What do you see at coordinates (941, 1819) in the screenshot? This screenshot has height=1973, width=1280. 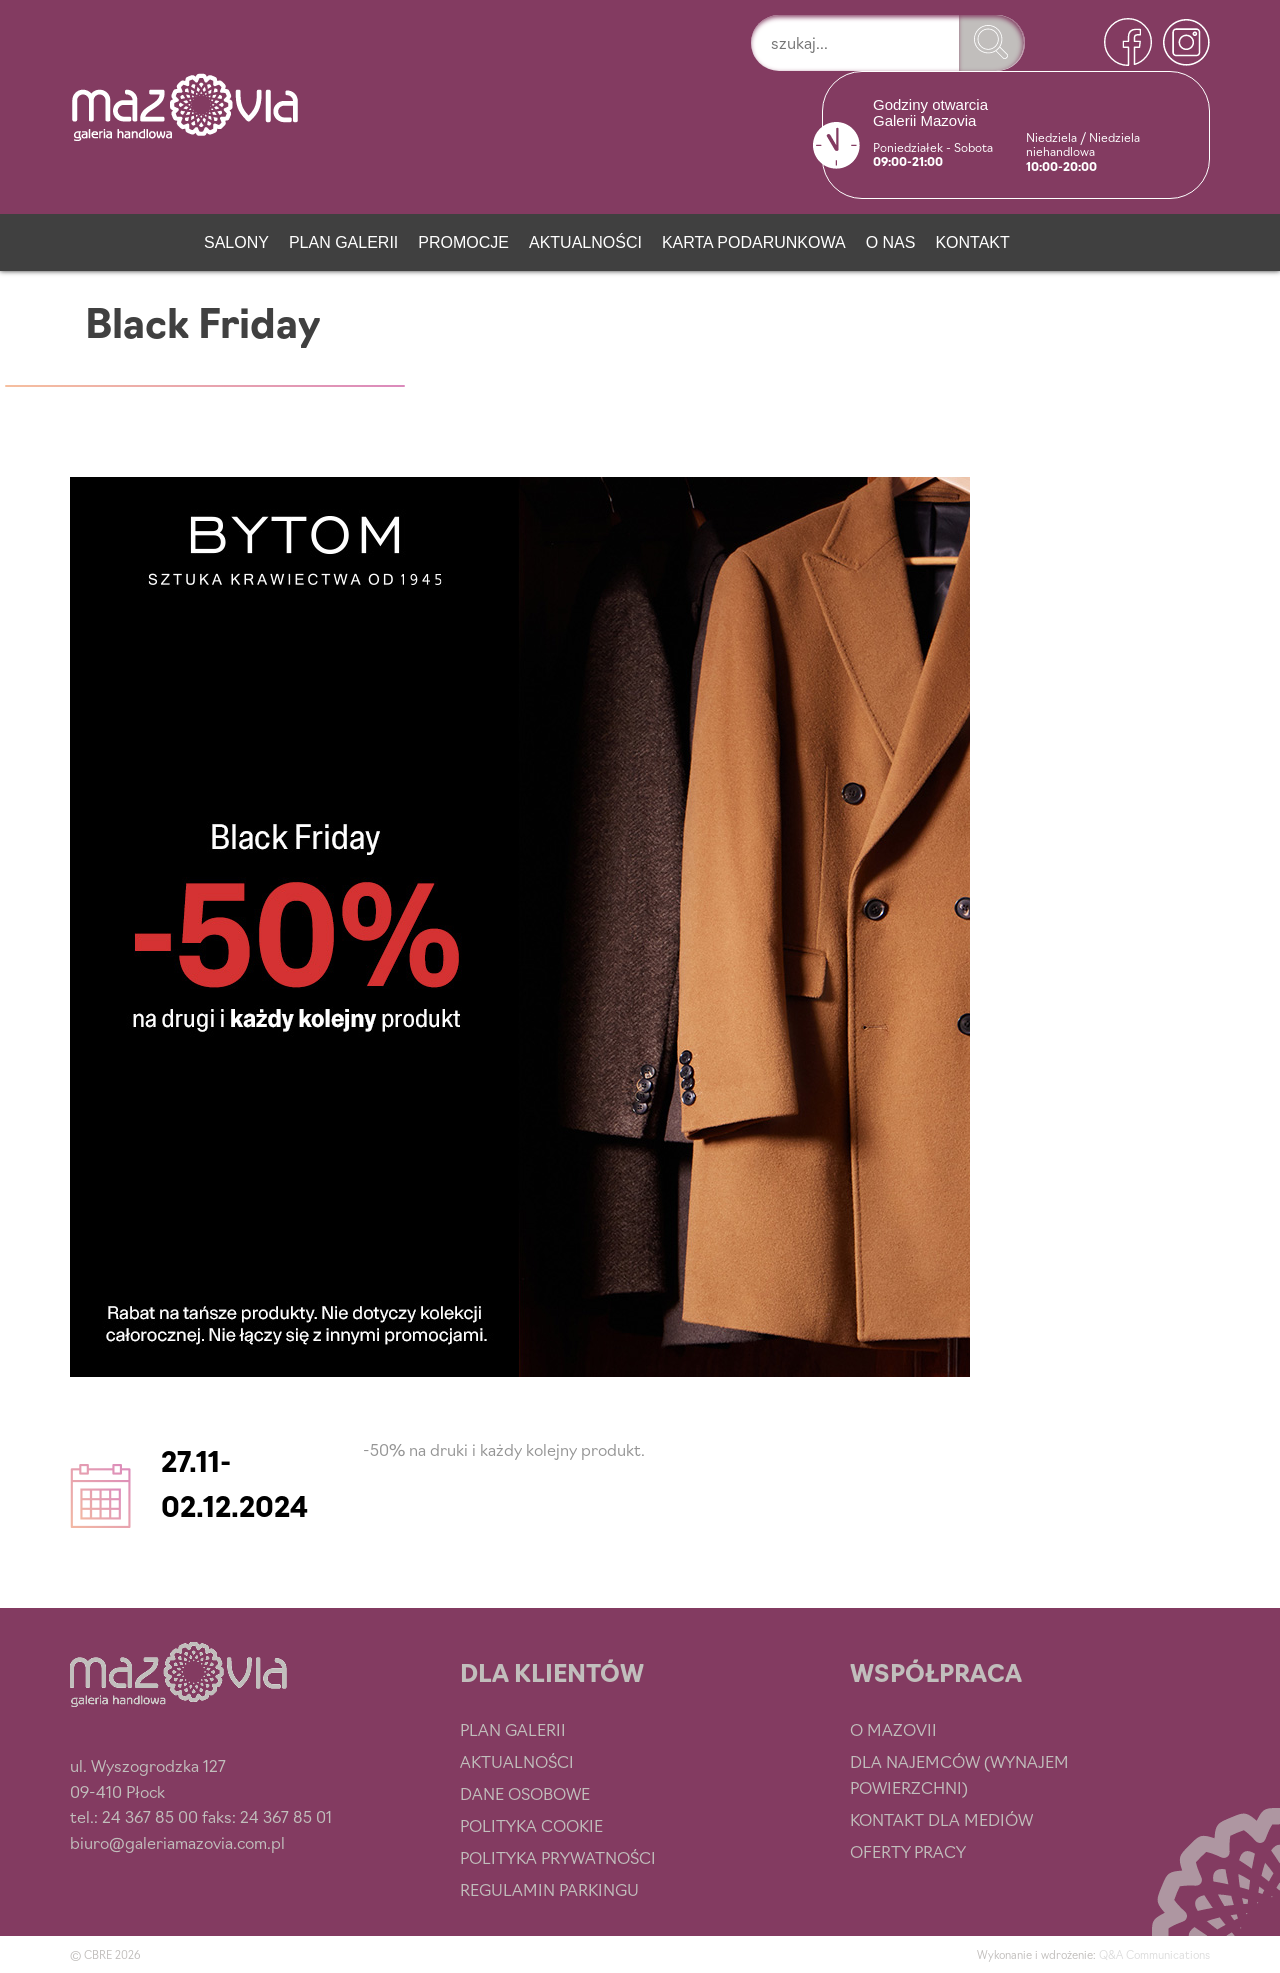 I see `Kontakt dla mediów` at bounding box center [941, 1819].